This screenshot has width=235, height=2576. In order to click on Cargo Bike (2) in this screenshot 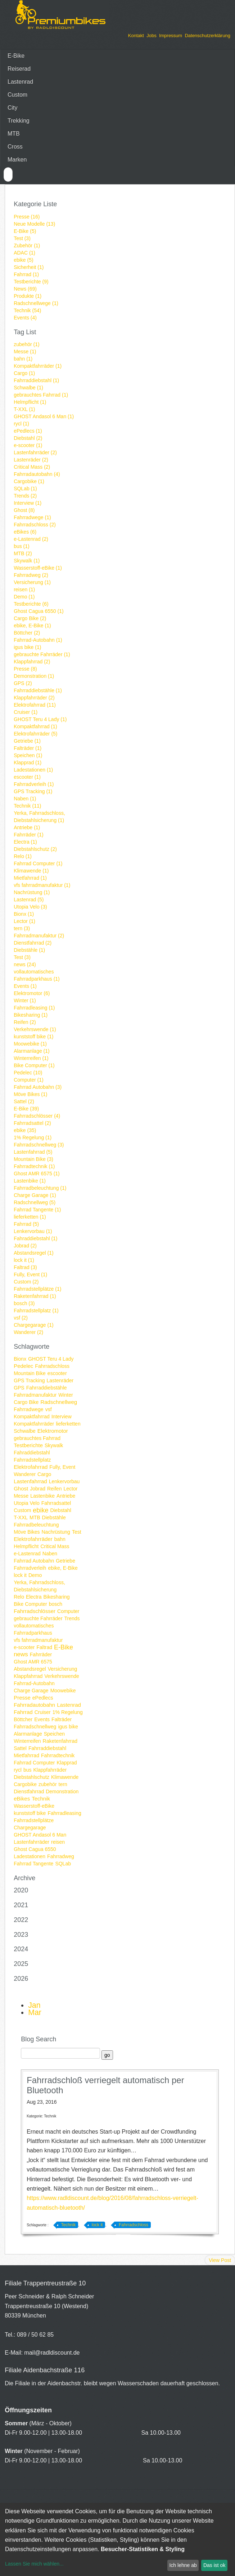, I will do `click(30, 618)`.